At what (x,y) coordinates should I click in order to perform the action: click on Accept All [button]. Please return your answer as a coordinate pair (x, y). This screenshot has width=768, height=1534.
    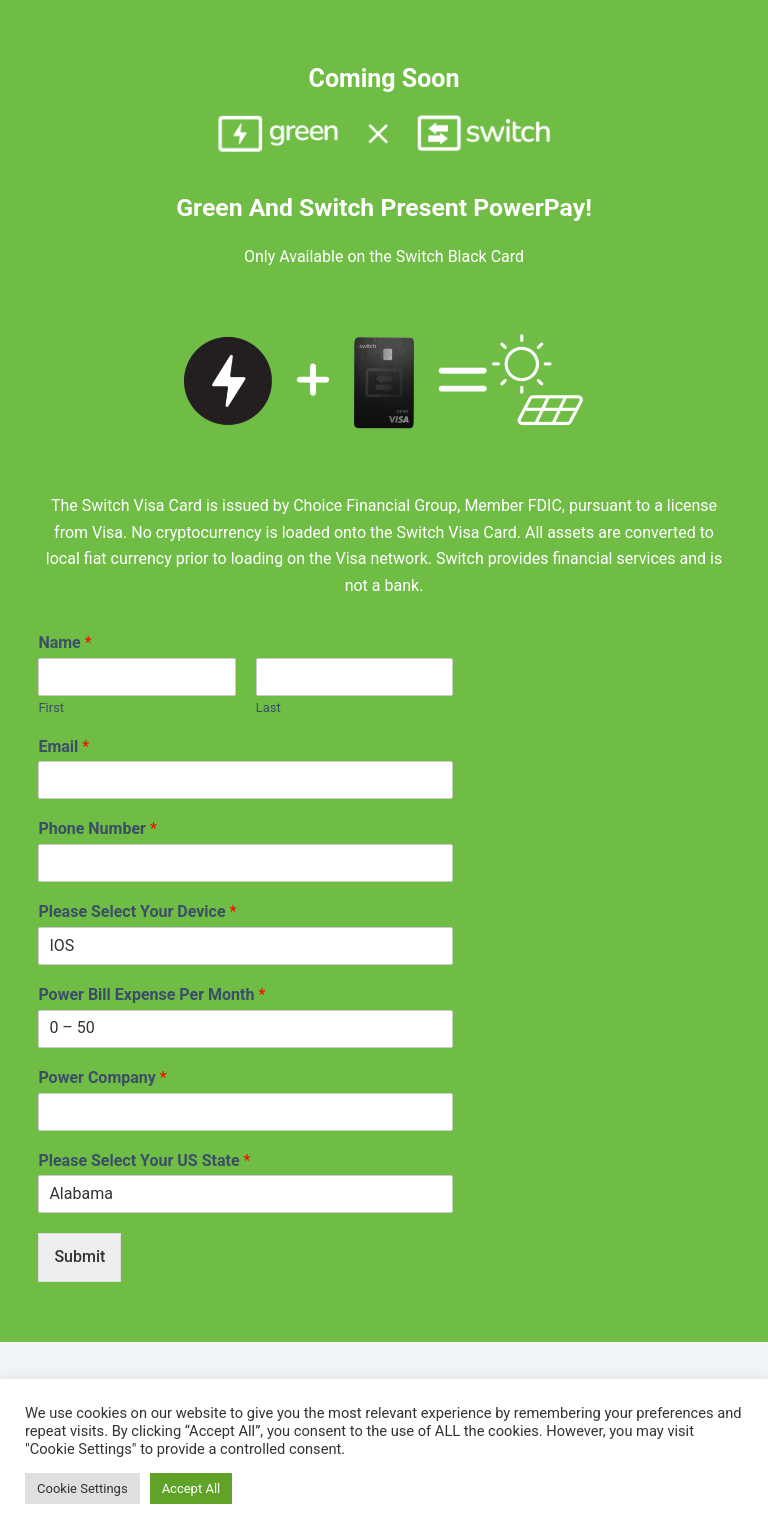
    Looking at the image, I should click on (191, 1488).